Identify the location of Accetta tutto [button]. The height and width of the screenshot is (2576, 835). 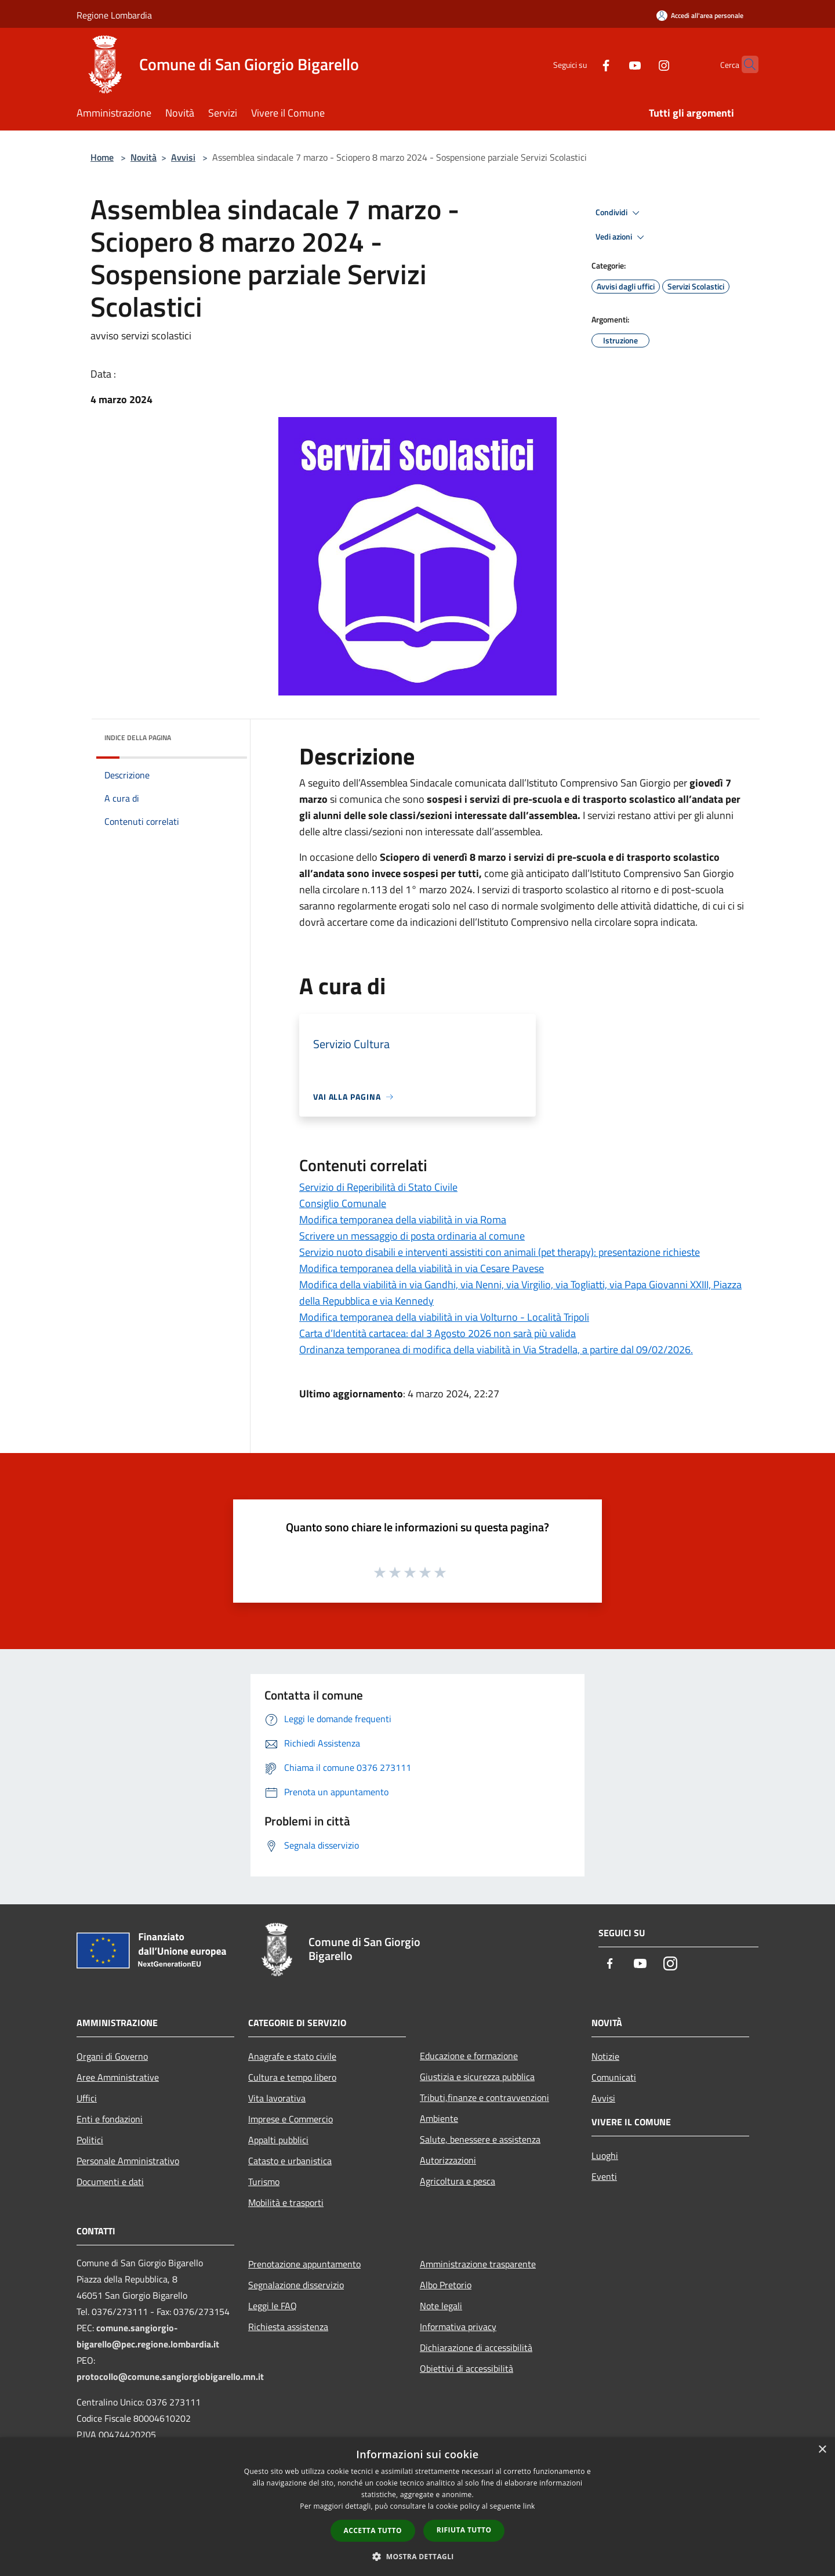
(373, 2530).